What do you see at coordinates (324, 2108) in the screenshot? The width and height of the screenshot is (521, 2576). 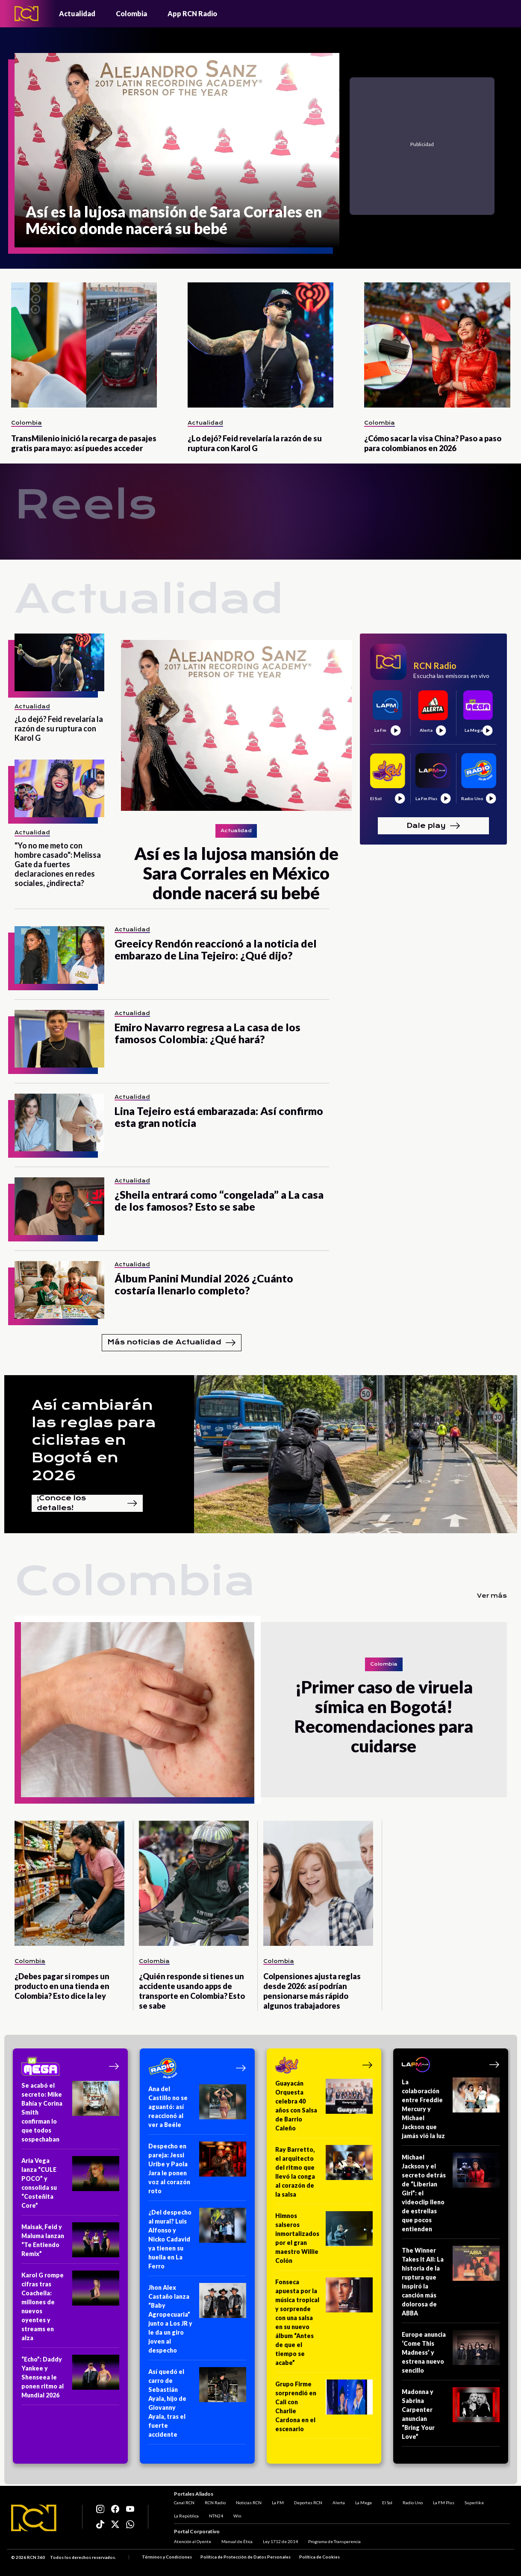 I see `[Guayacán Orquesta celebra 40 años con Salsa de Barrio Caleño]` at bounding box center [324, 2108].